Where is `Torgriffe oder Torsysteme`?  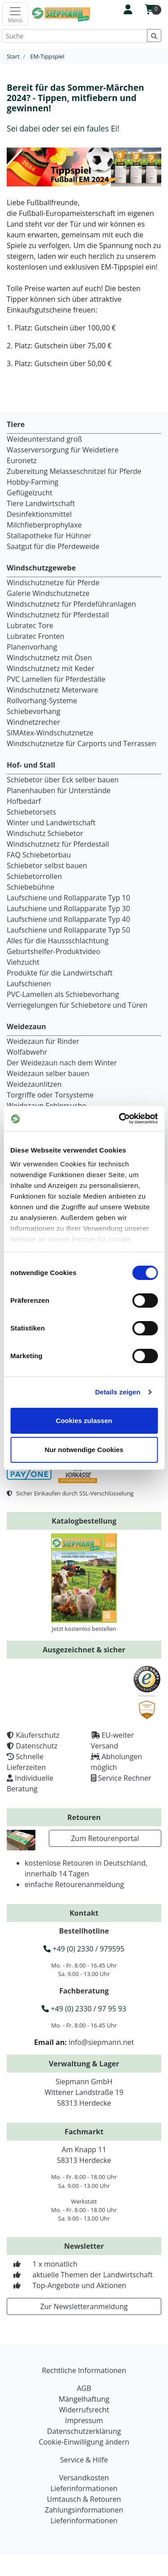
Torgriffe oder Torsysteme is located at coordinates (50, 1095).